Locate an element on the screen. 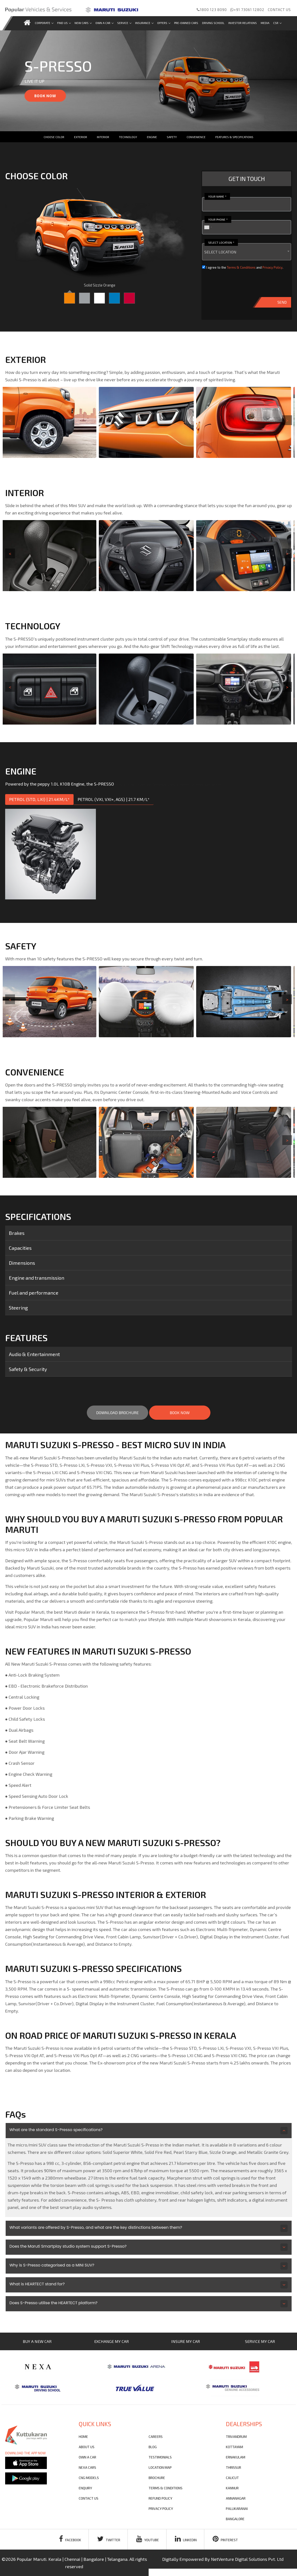 The height and width of the screenshot is (2576, 297). Capacities is located at coordinates (20, 1248).